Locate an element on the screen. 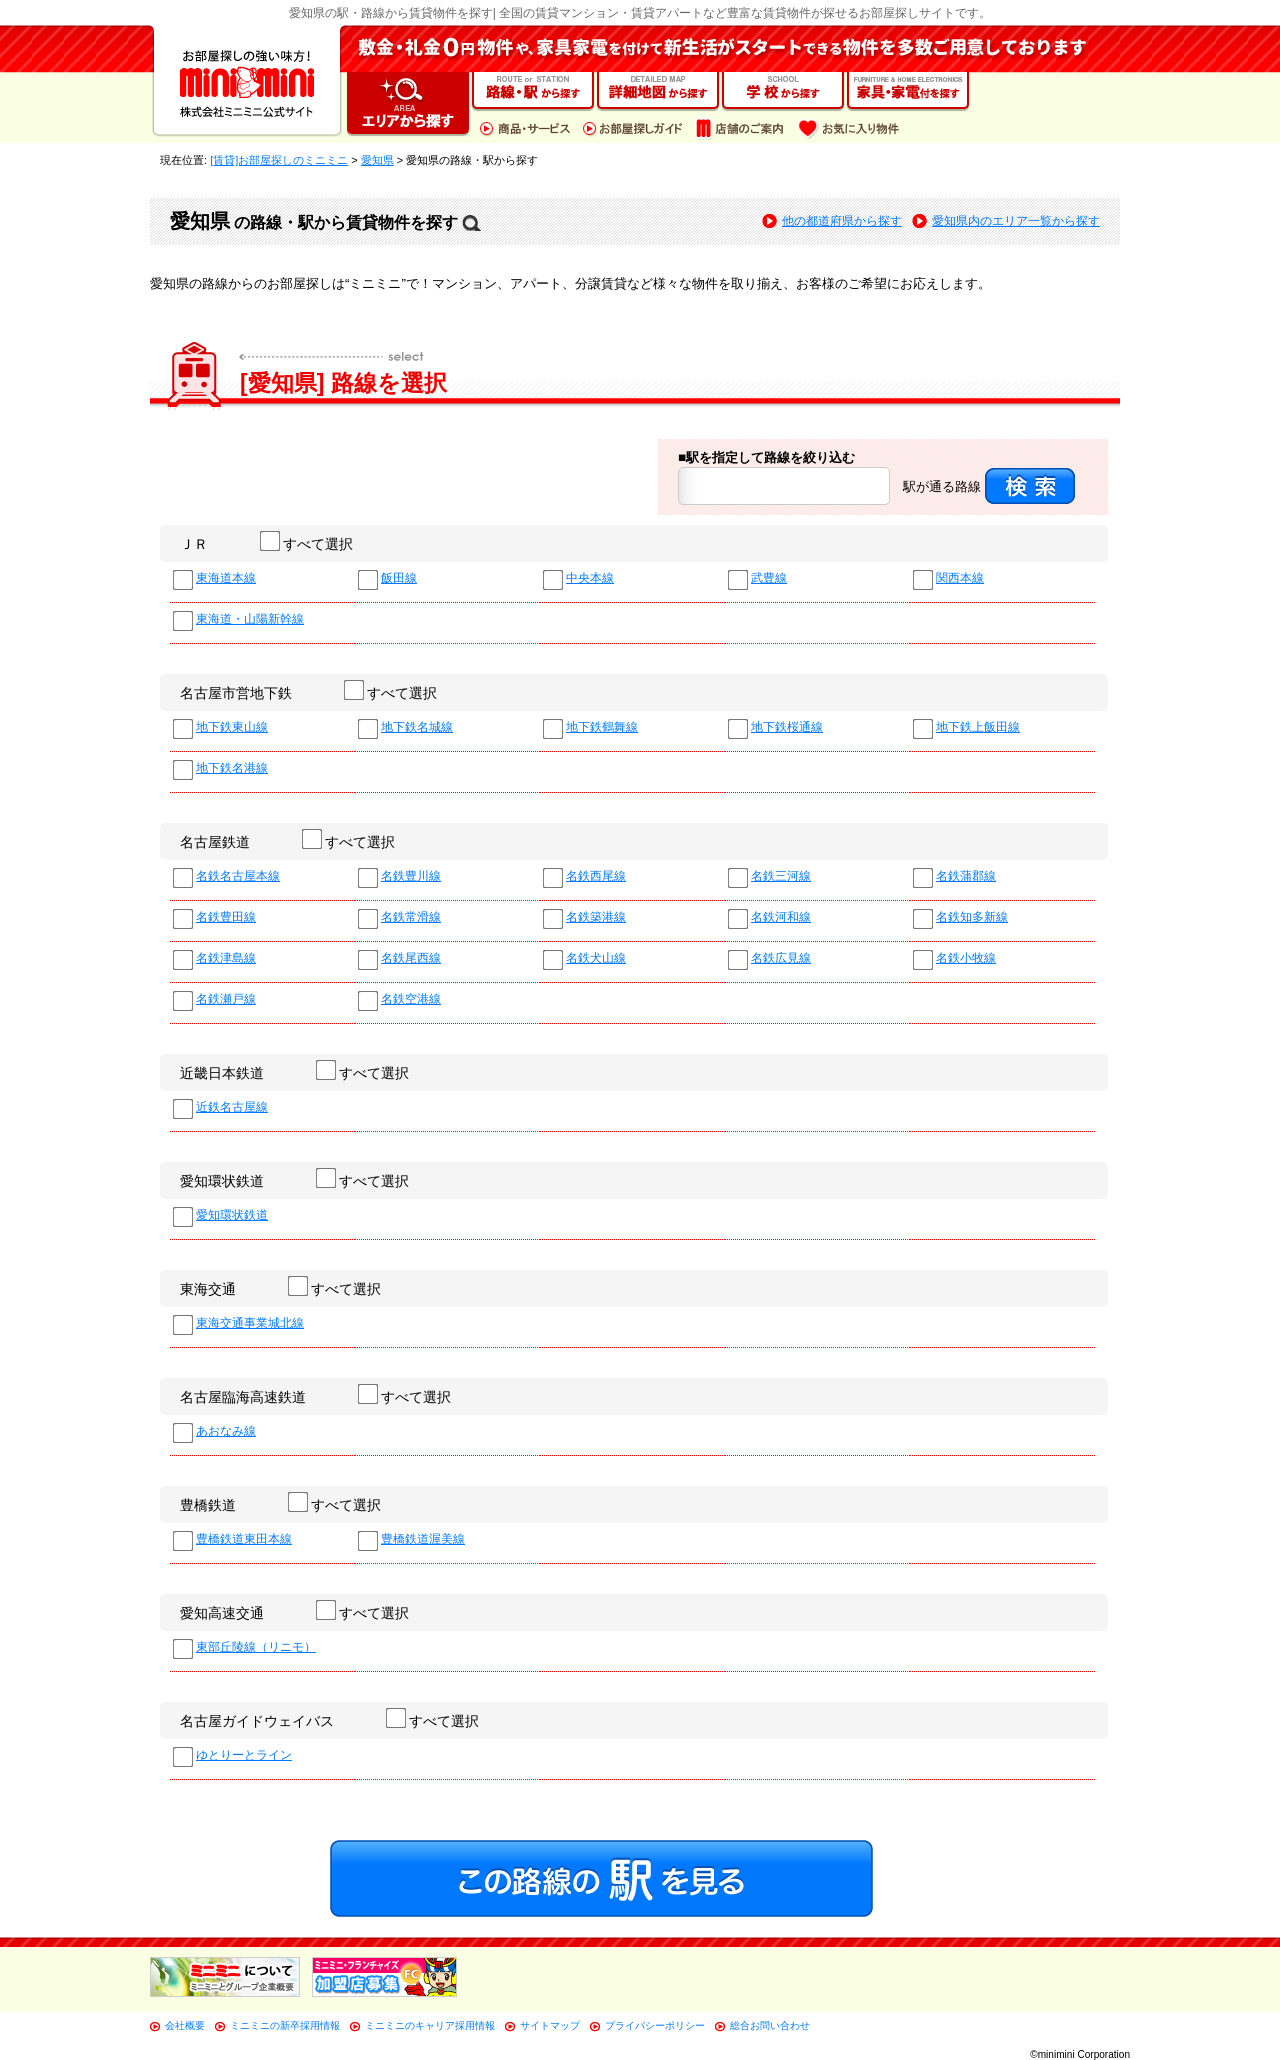  名鉄築港線 is located at coordinates (596, 917).